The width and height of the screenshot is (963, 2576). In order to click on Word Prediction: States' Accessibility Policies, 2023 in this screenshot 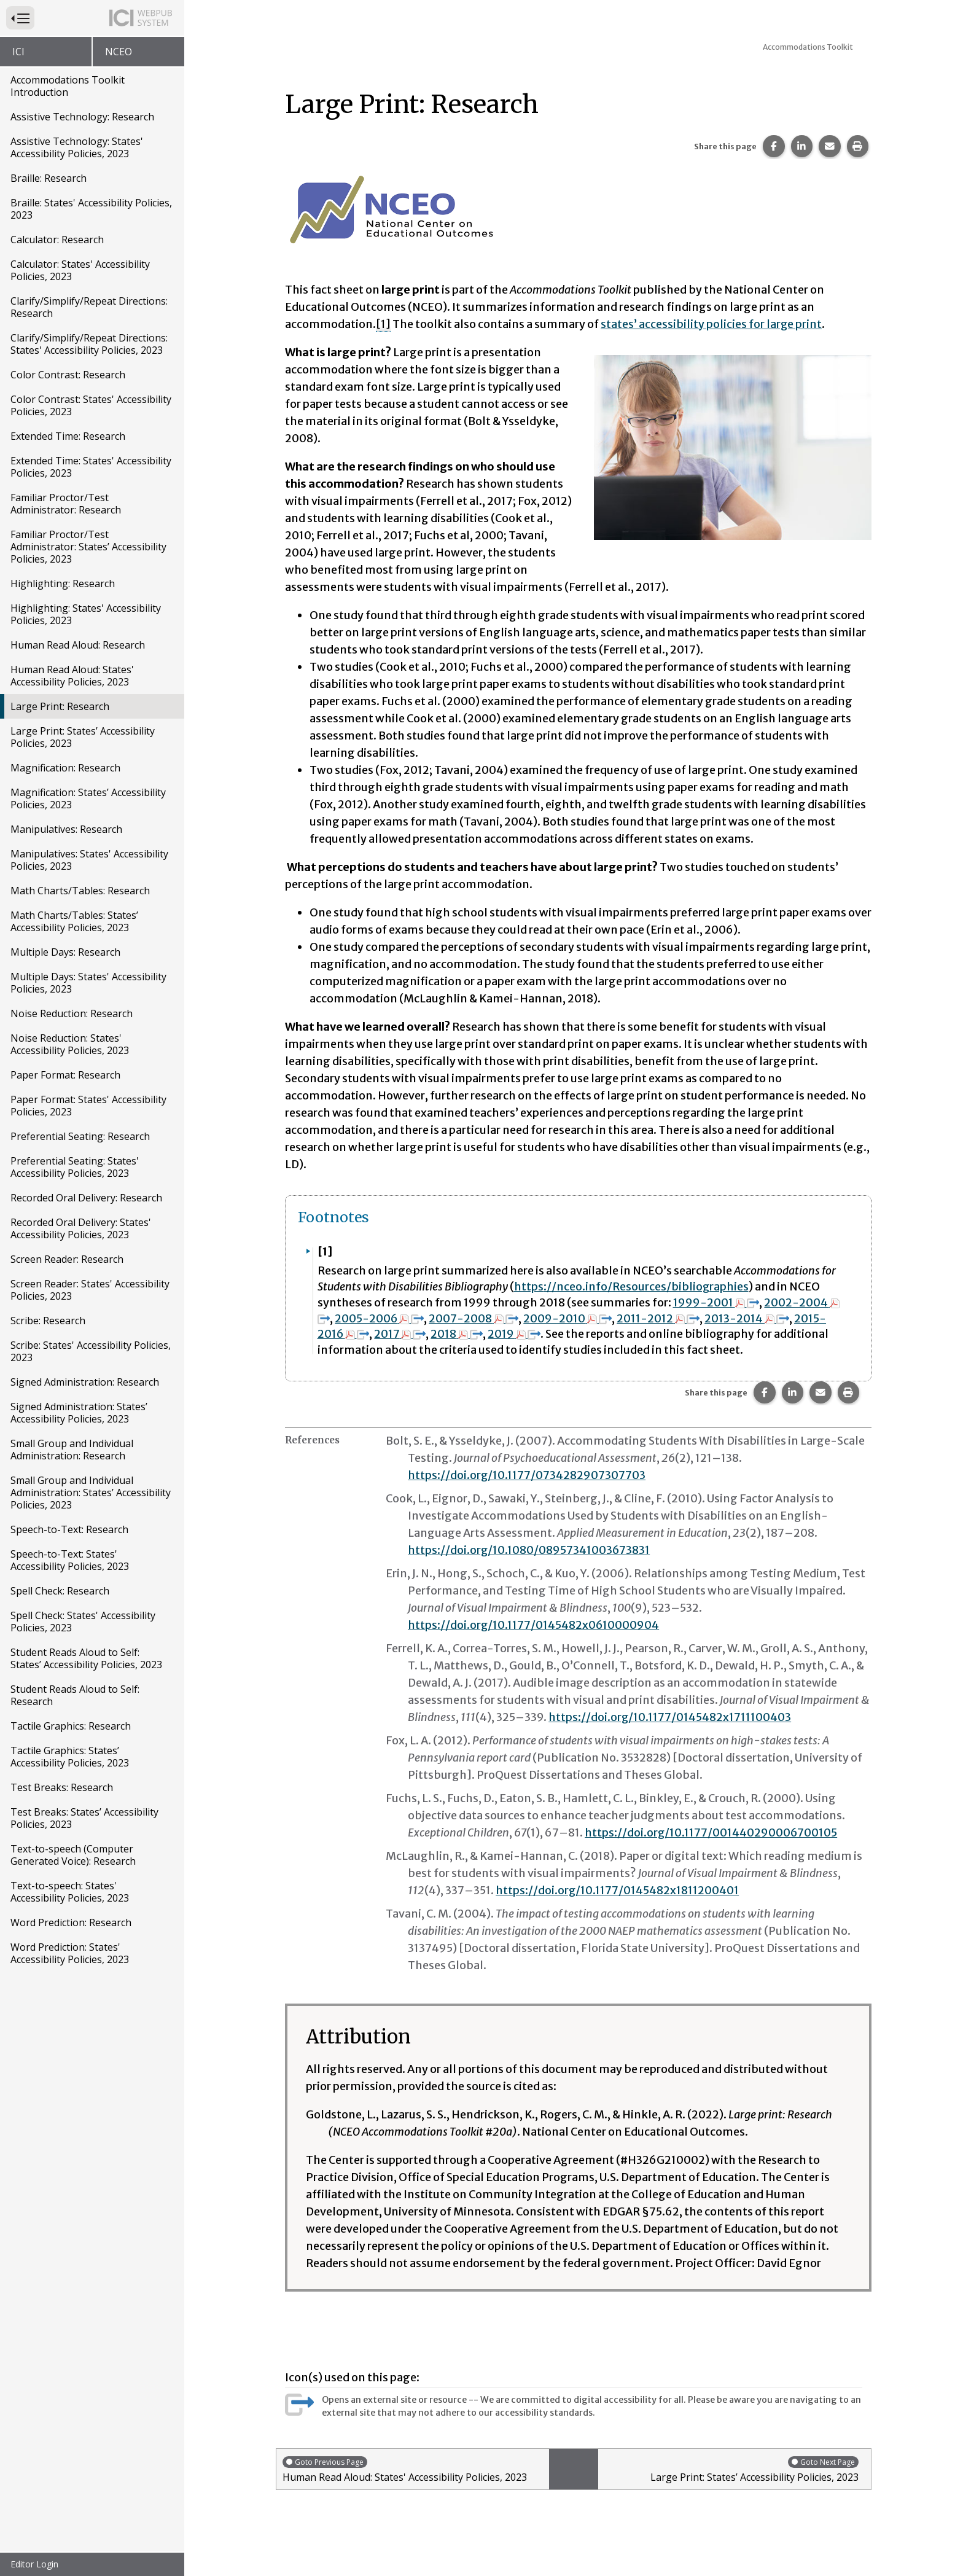, I will do `click(69, 1953)`.